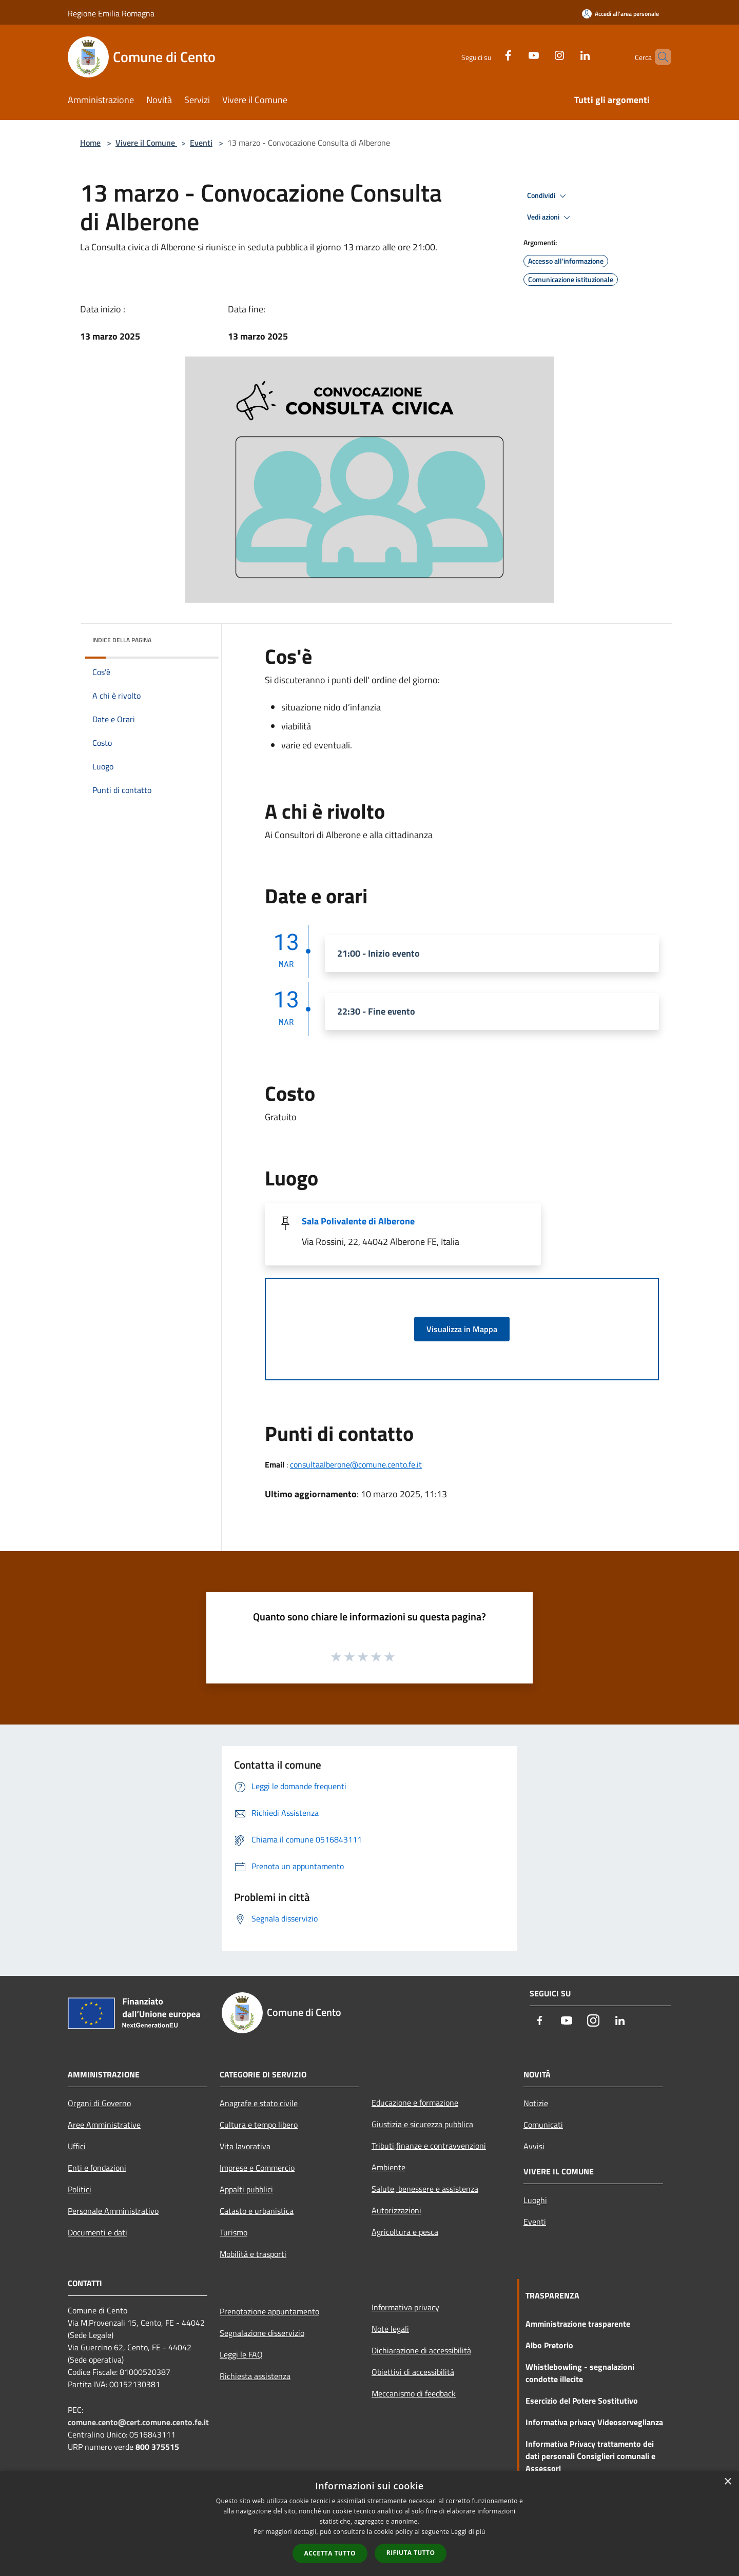  Describe the element at coordinates (421, 2350) in the screenshot. I see `Dichiarazione di accessibilità` at that location.